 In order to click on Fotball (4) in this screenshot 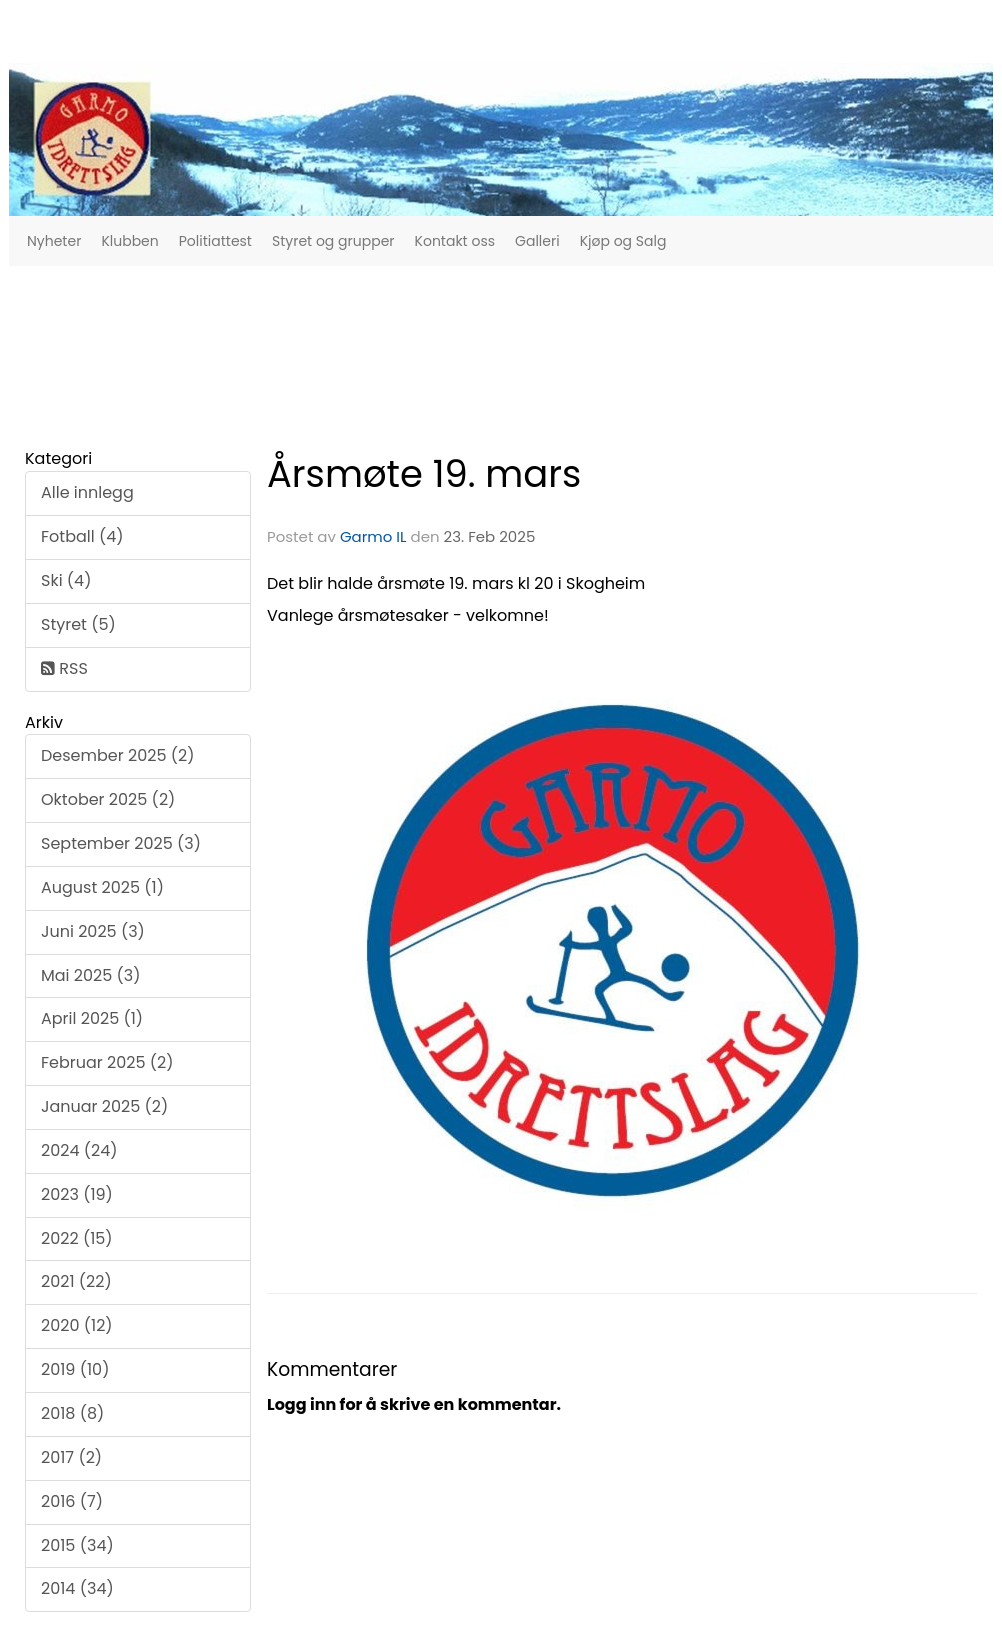, I will do `click(82, 536)`.